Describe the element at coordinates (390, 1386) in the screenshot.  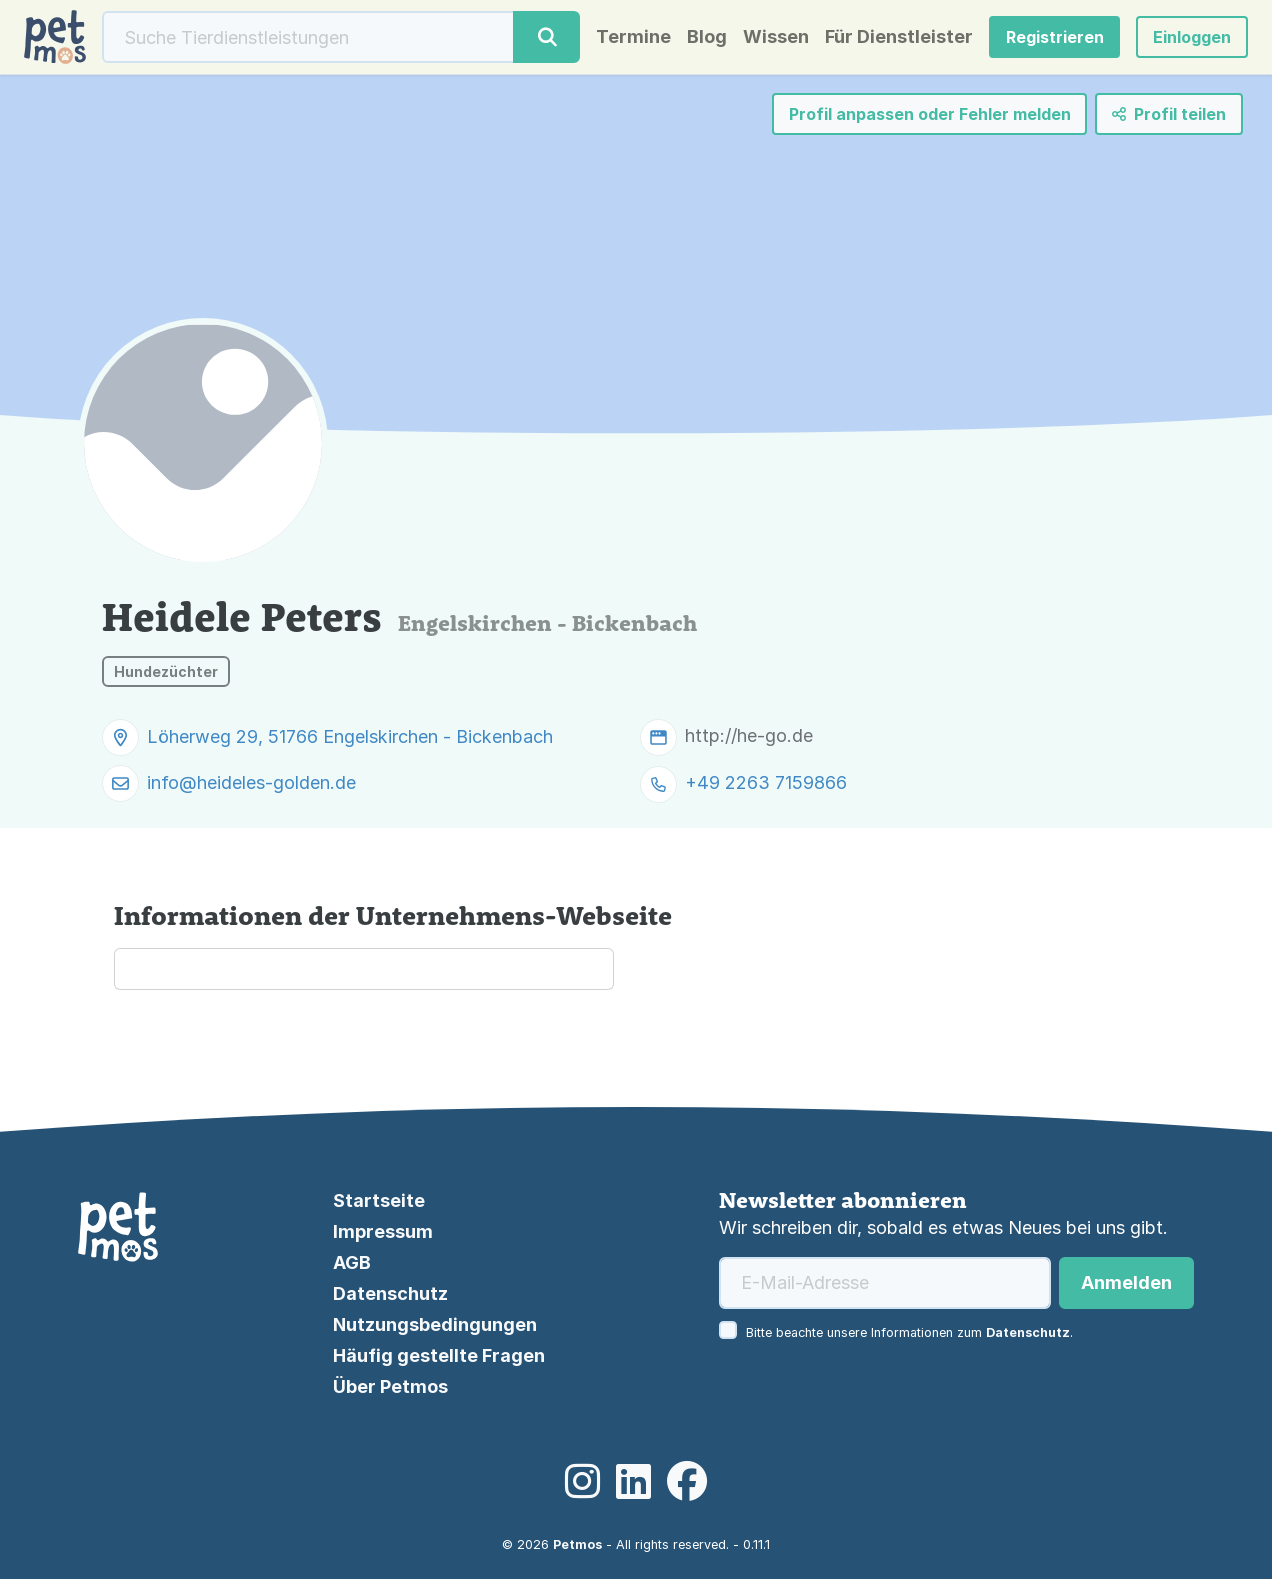
I see `Über Petmos` at that location.